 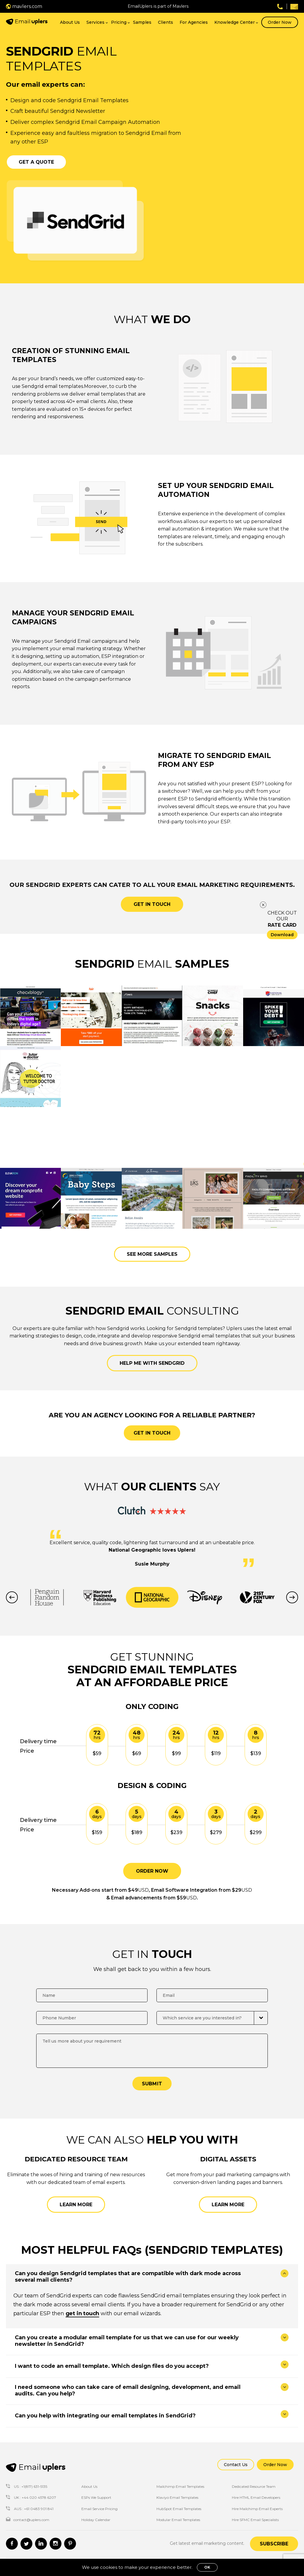 What do you see at coordinates (177, 2497) in the screenshot?
I see `Klaviyo Email Templates` at bounding box center [177, 2497].